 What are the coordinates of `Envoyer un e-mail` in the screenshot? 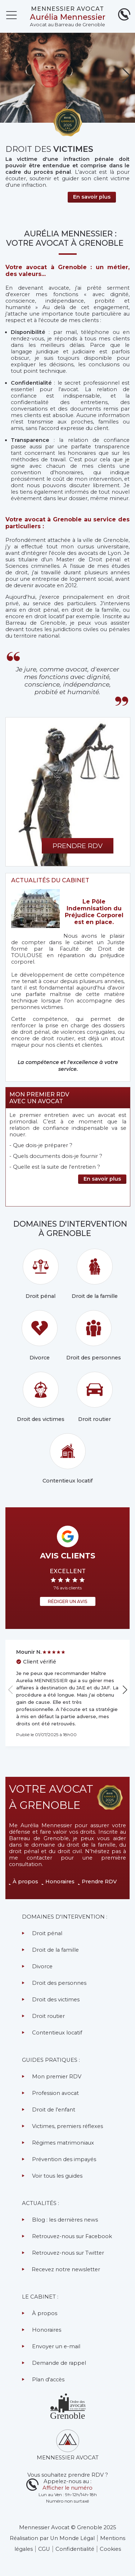 It's located at (56, 2346).